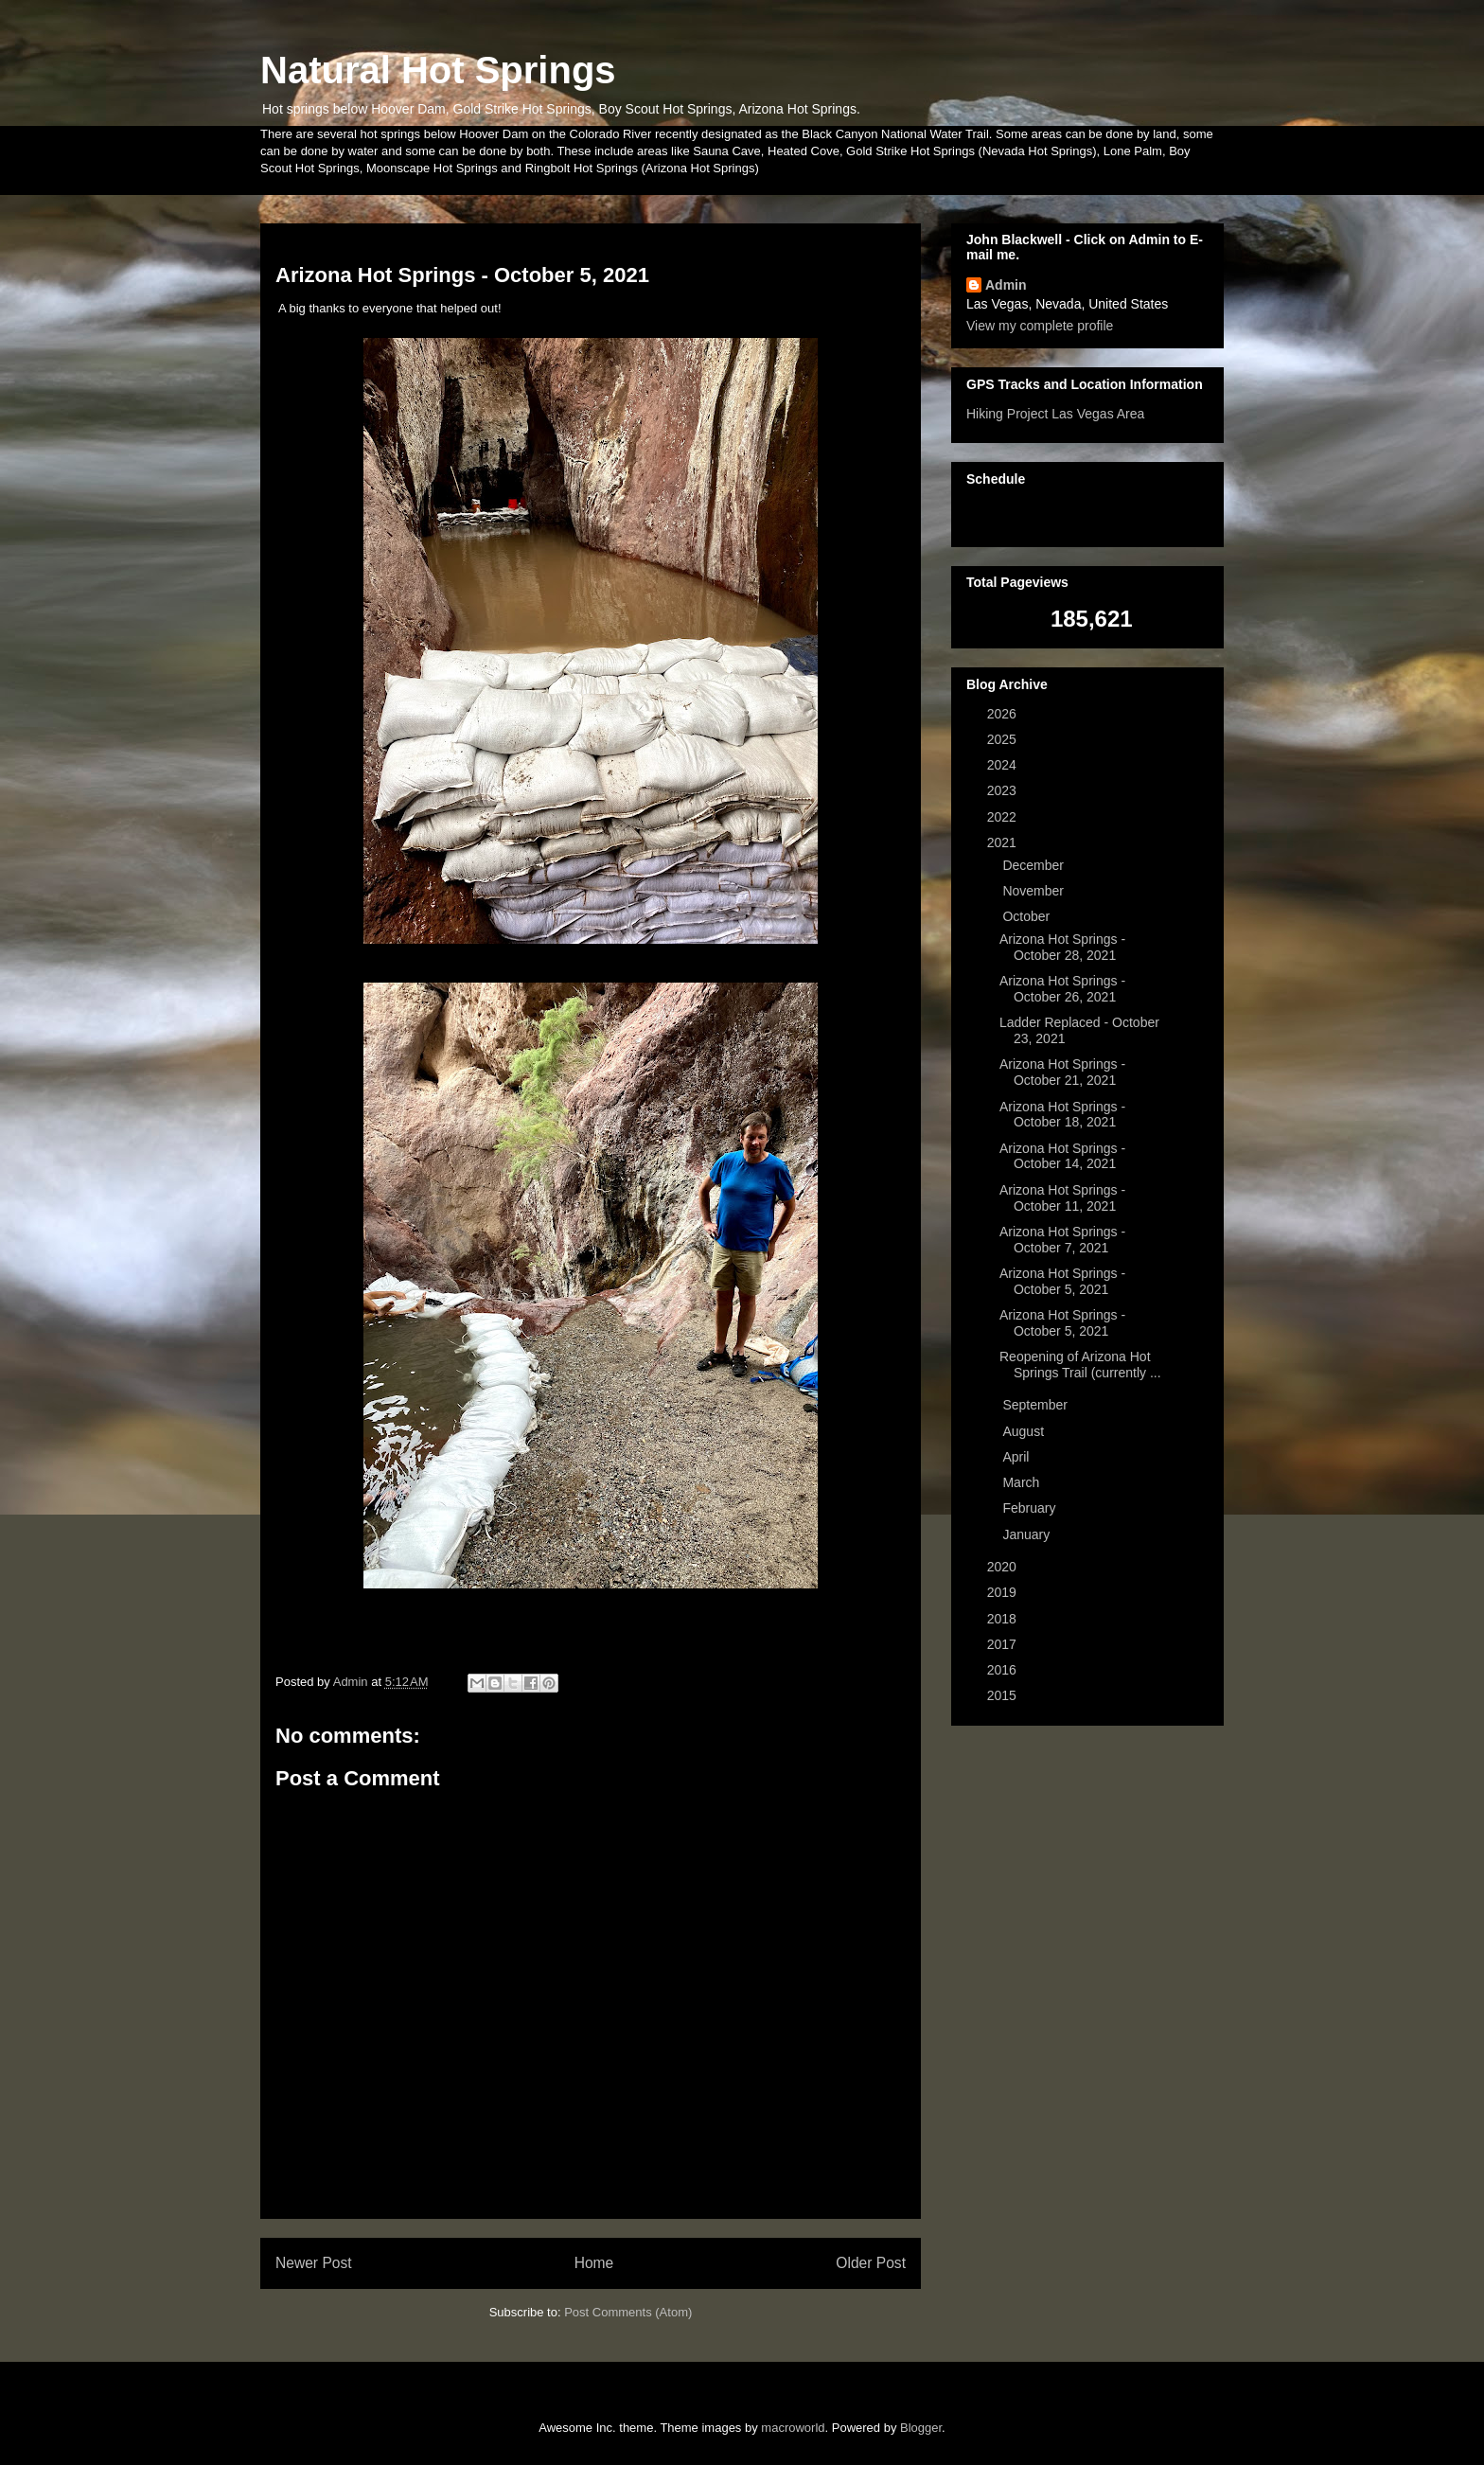 Image resolution: width=1484 pixels, height=2465 pixels. Describe the element at coordinates (594, 2263) in the screenshot. I see `Home` at that location.